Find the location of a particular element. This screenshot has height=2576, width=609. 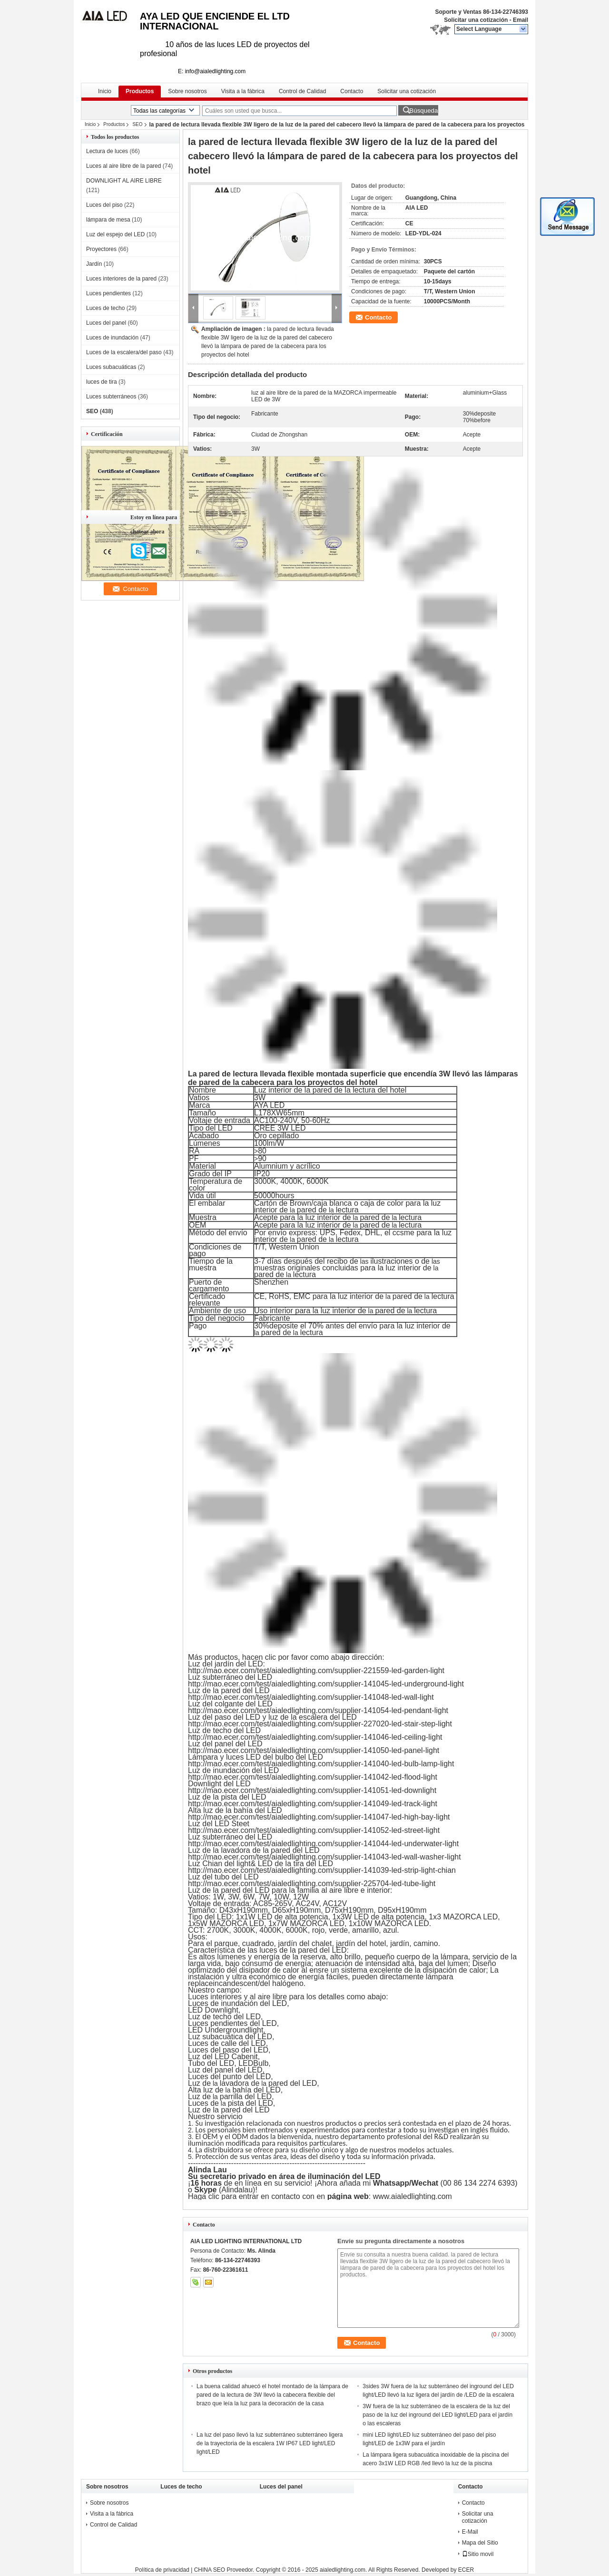

Luces de techo is located at coordinates (105, 308).